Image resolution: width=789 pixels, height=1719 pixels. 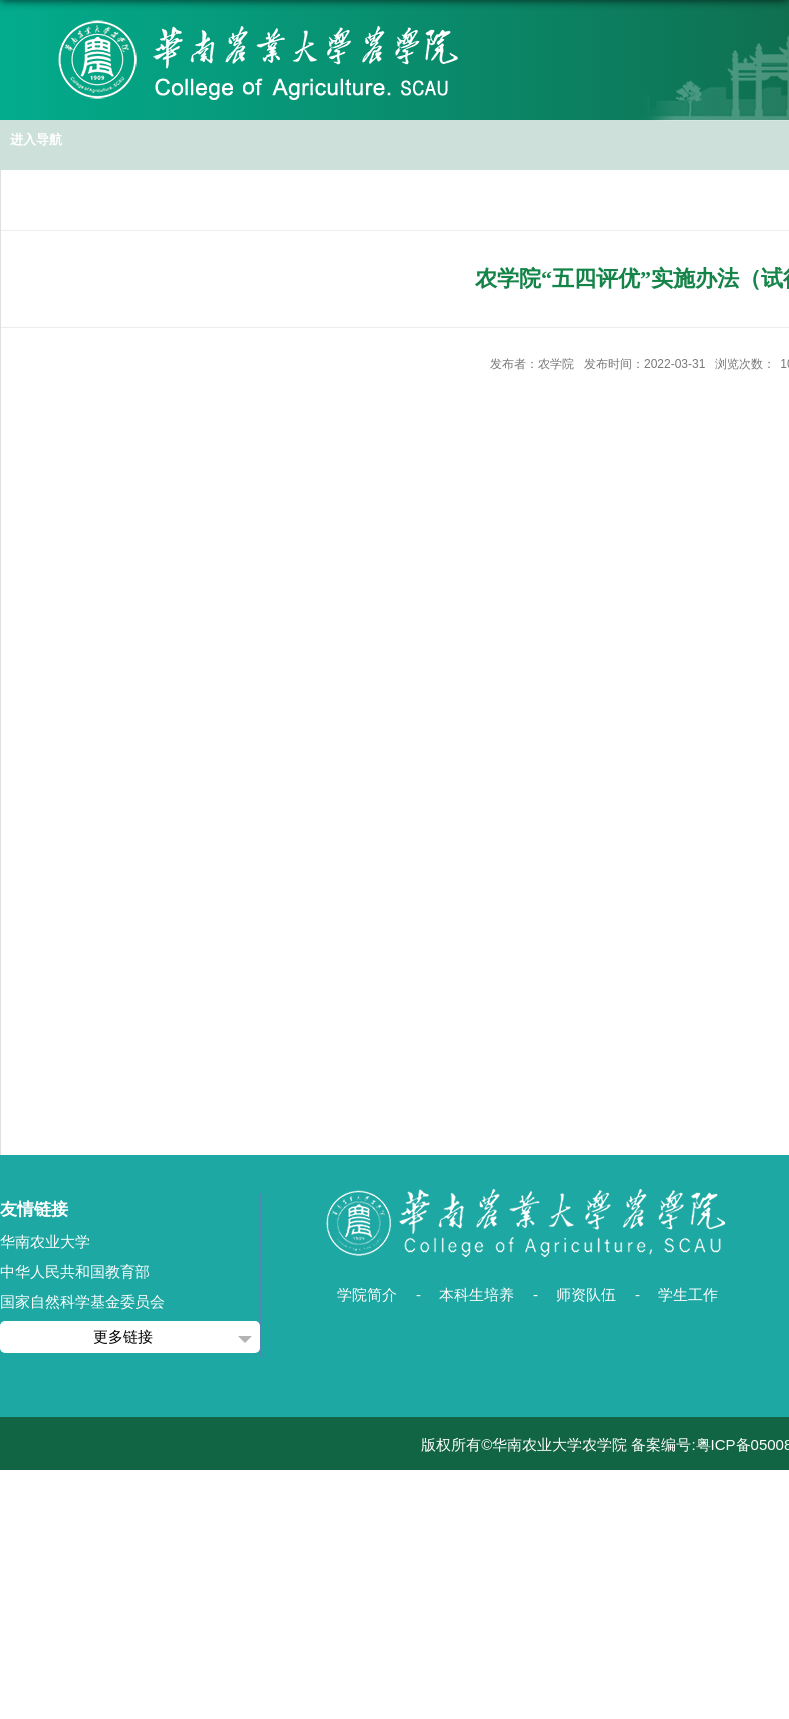 What do you see at coordinates (82, 1301) in the screenshot?
I see `国家自然科学基金委员会` at bounding box center [82, 1301].